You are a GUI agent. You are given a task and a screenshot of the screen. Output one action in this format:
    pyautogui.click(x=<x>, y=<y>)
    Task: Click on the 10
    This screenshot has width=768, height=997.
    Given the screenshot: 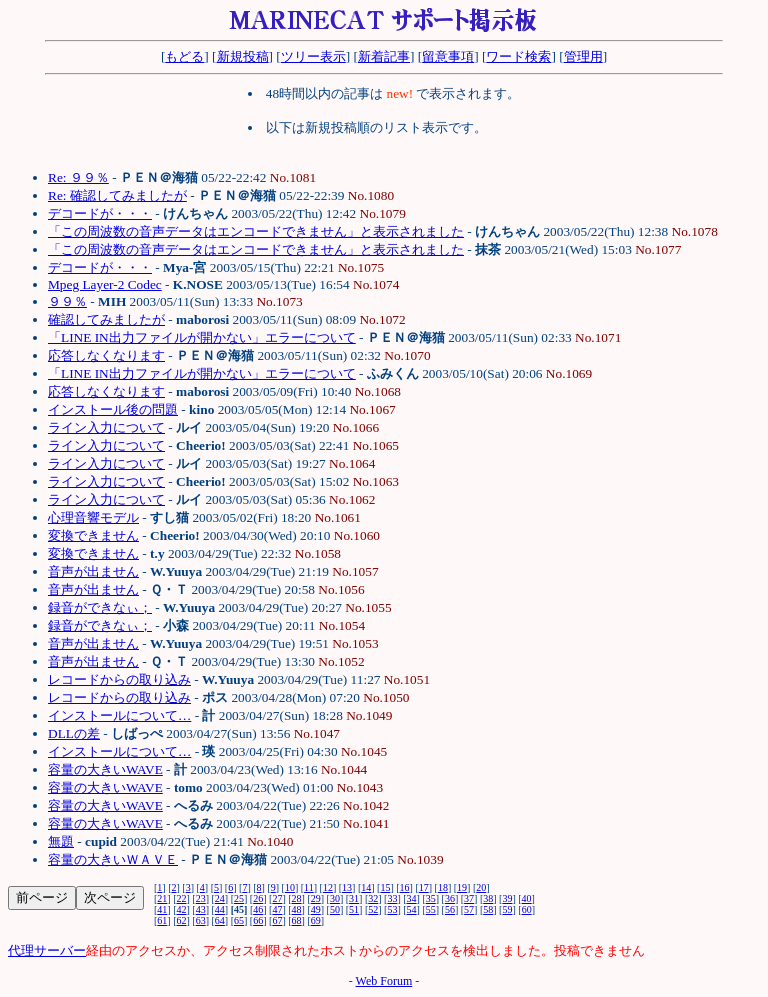 What is the action you would take?
    pyautogui.click(x=290, y=887)
    